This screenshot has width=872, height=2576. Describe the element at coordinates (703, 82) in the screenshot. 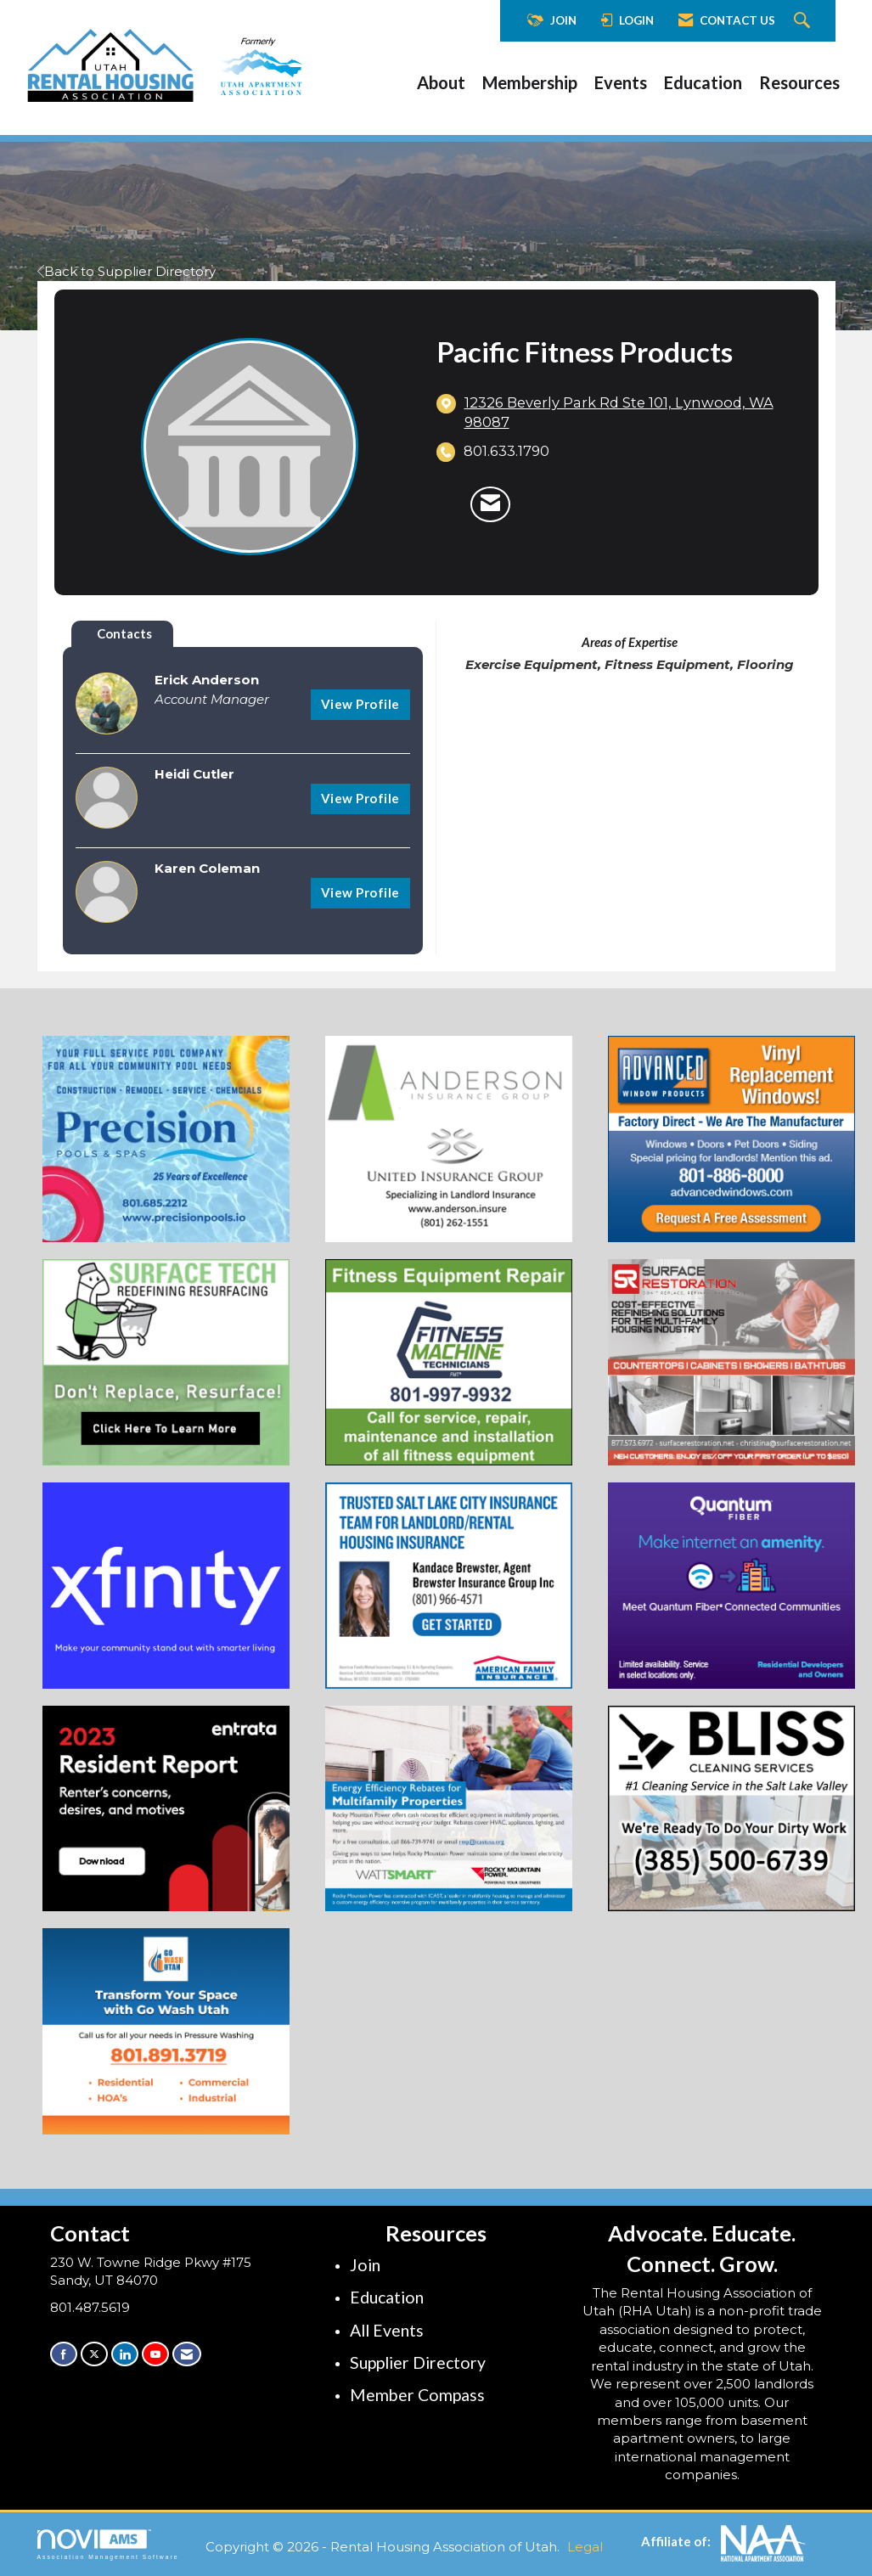

I see `Education` at that location.